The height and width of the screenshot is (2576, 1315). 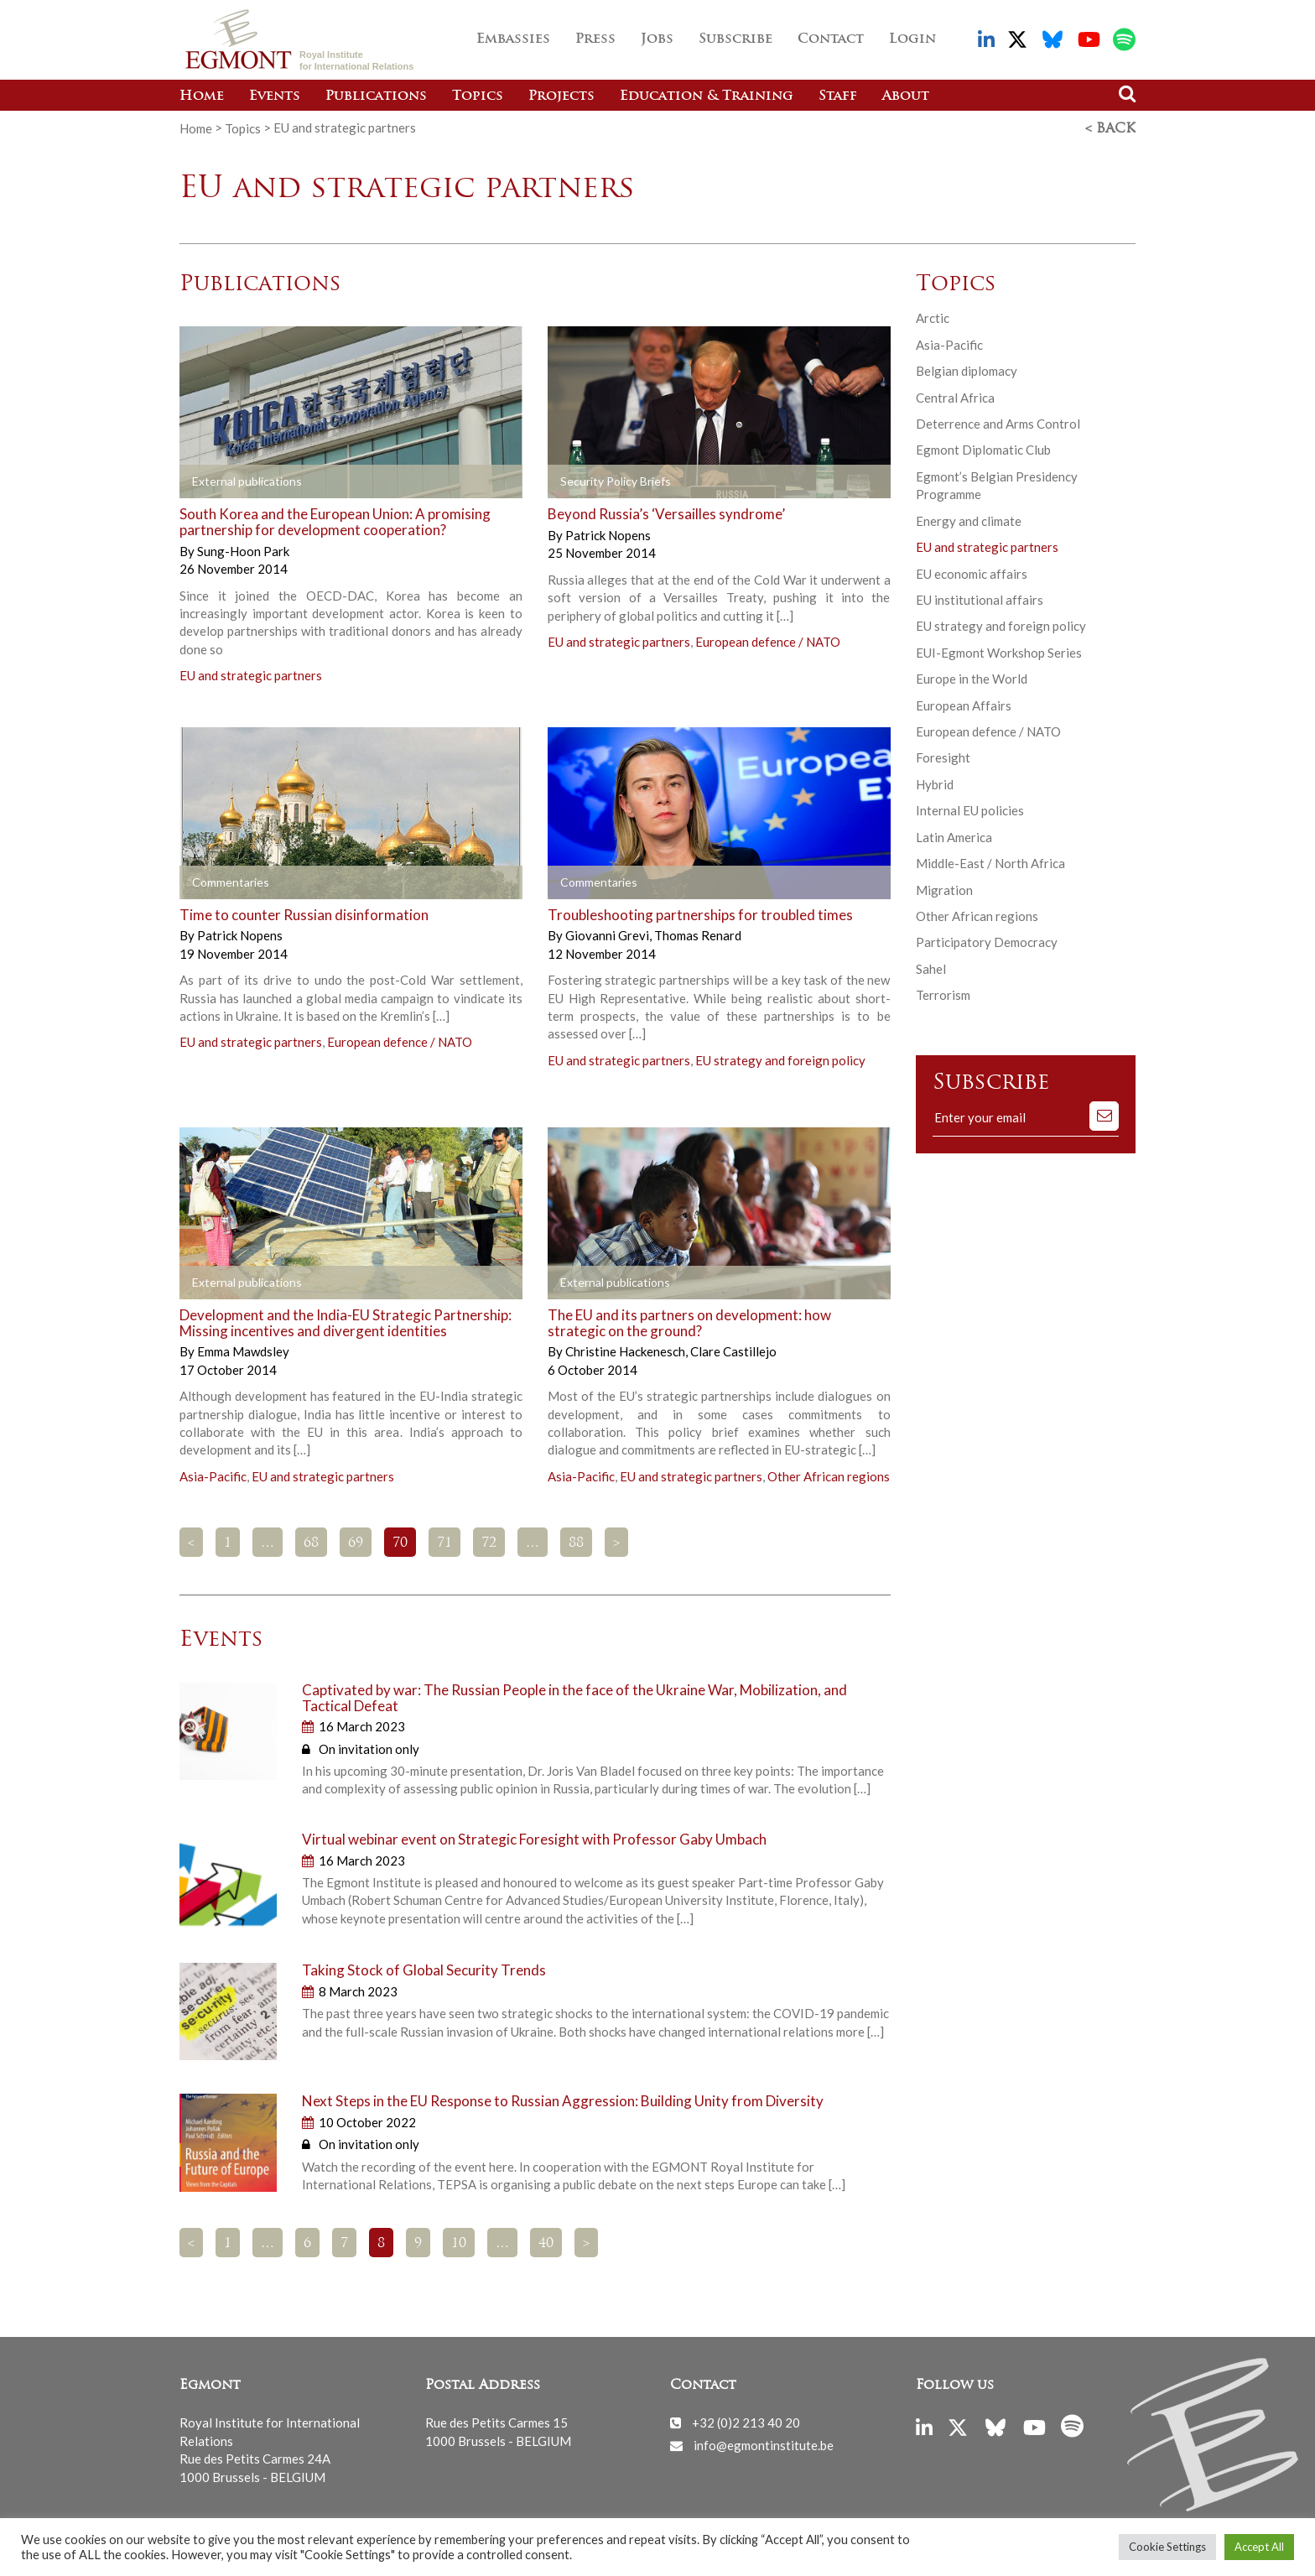 What do you see at coordinates (990, 862) in the screenshot?
I see `Middle-East / North Africa` at bounding box center [990, 862].